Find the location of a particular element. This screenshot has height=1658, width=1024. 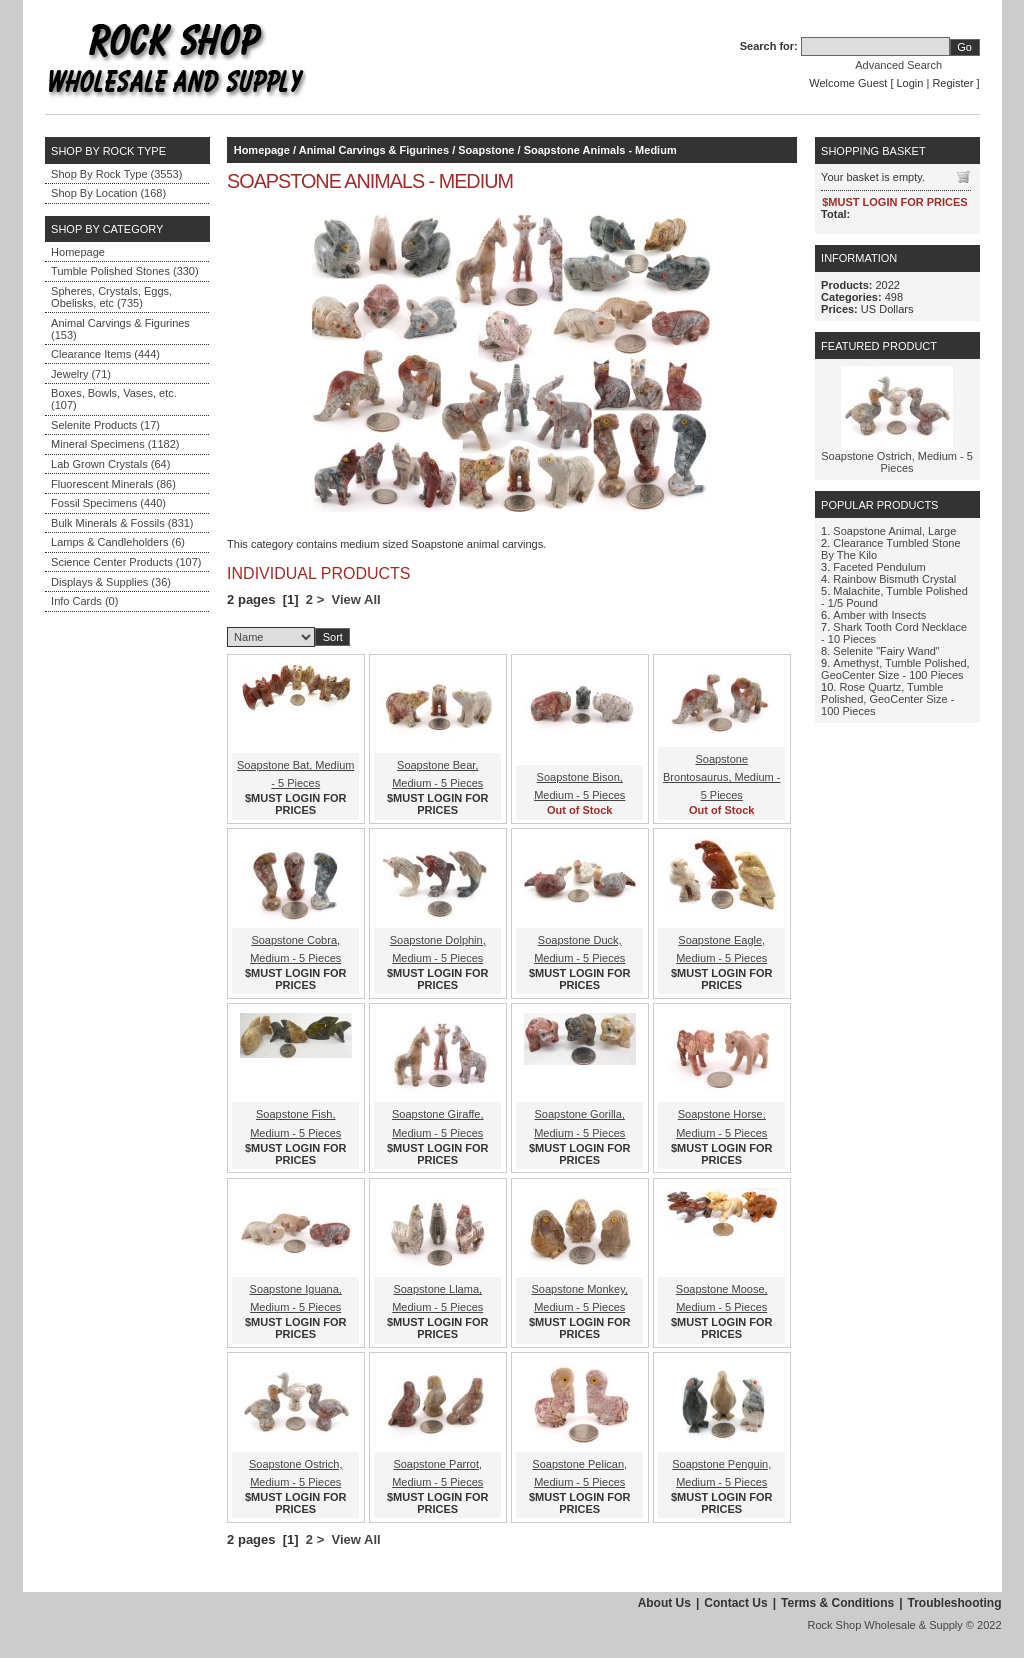

Clearance Items (444) is located at coordinates (105, 354).